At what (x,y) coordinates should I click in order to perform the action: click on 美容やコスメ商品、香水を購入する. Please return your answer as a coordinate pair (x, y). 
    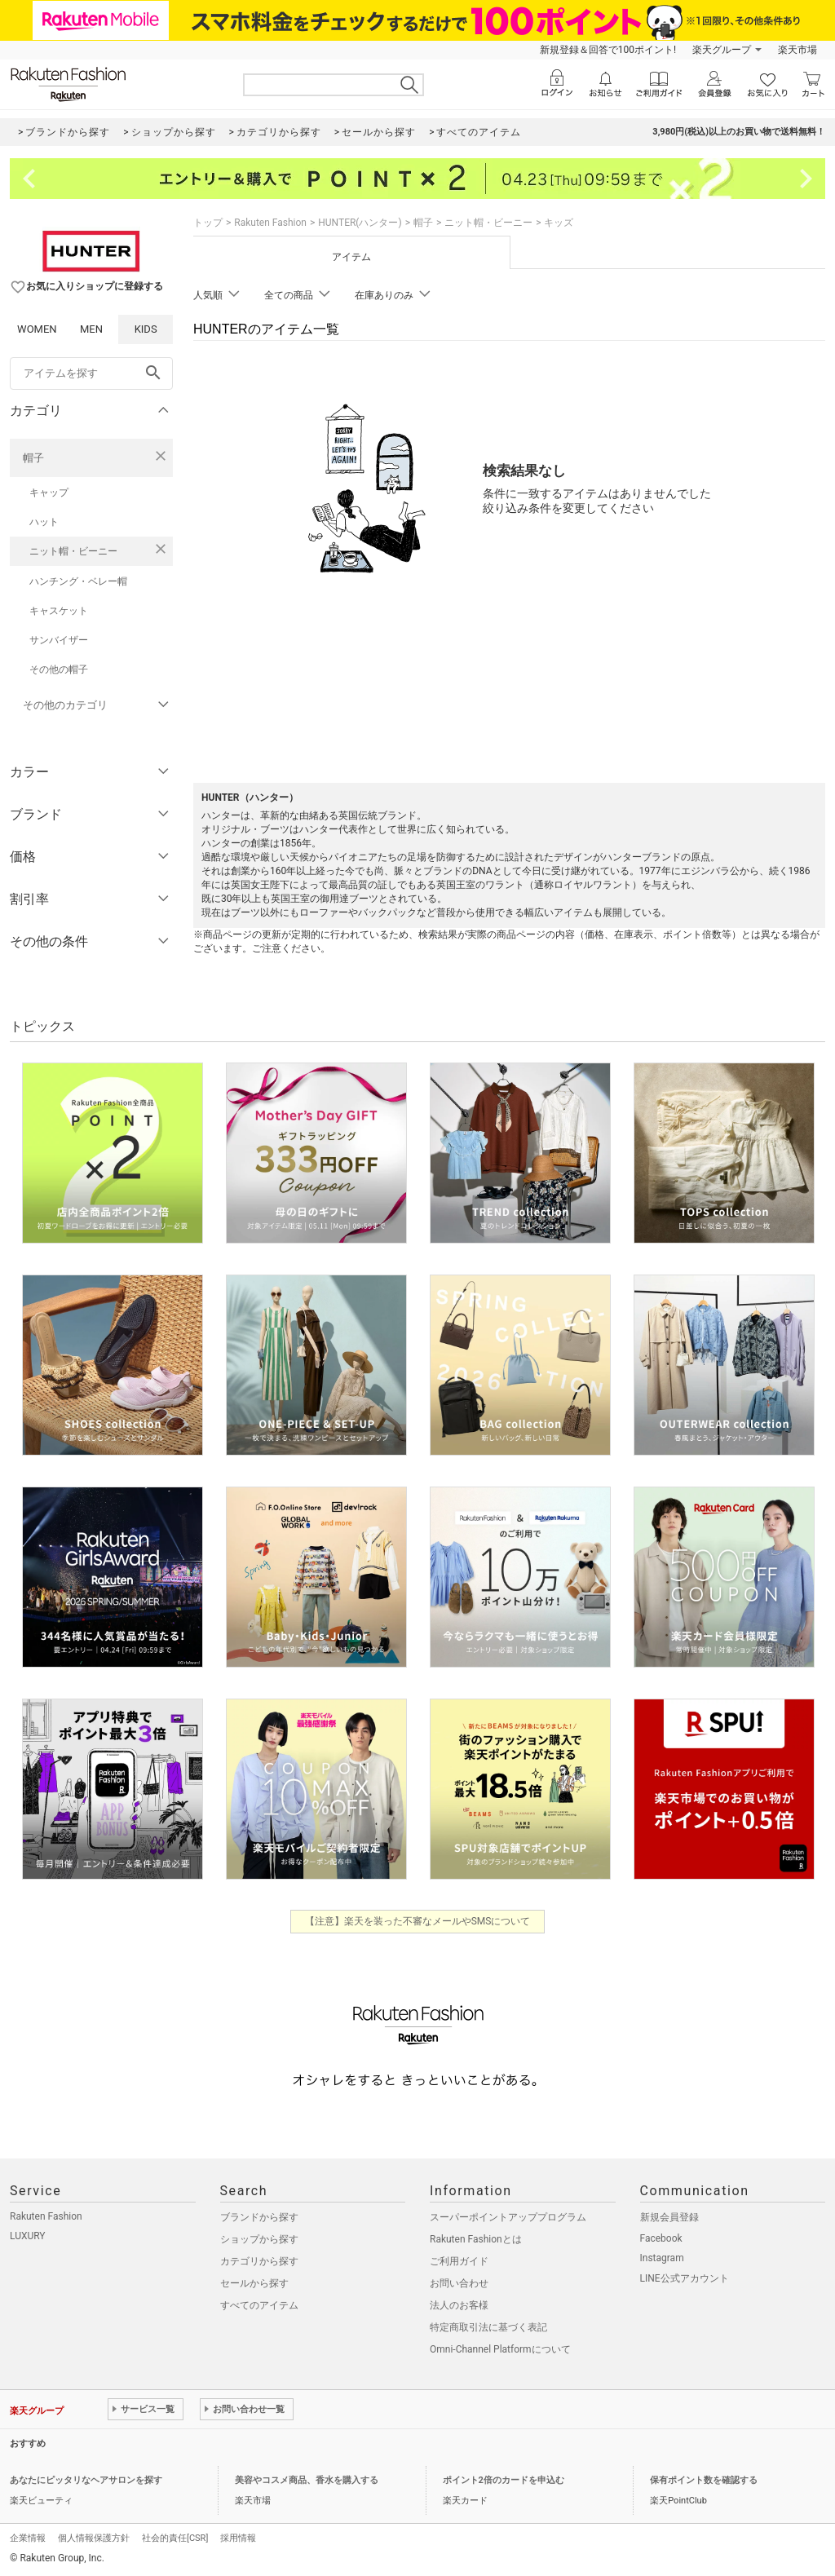
    Looking at the image, I should click on (306, 2480).